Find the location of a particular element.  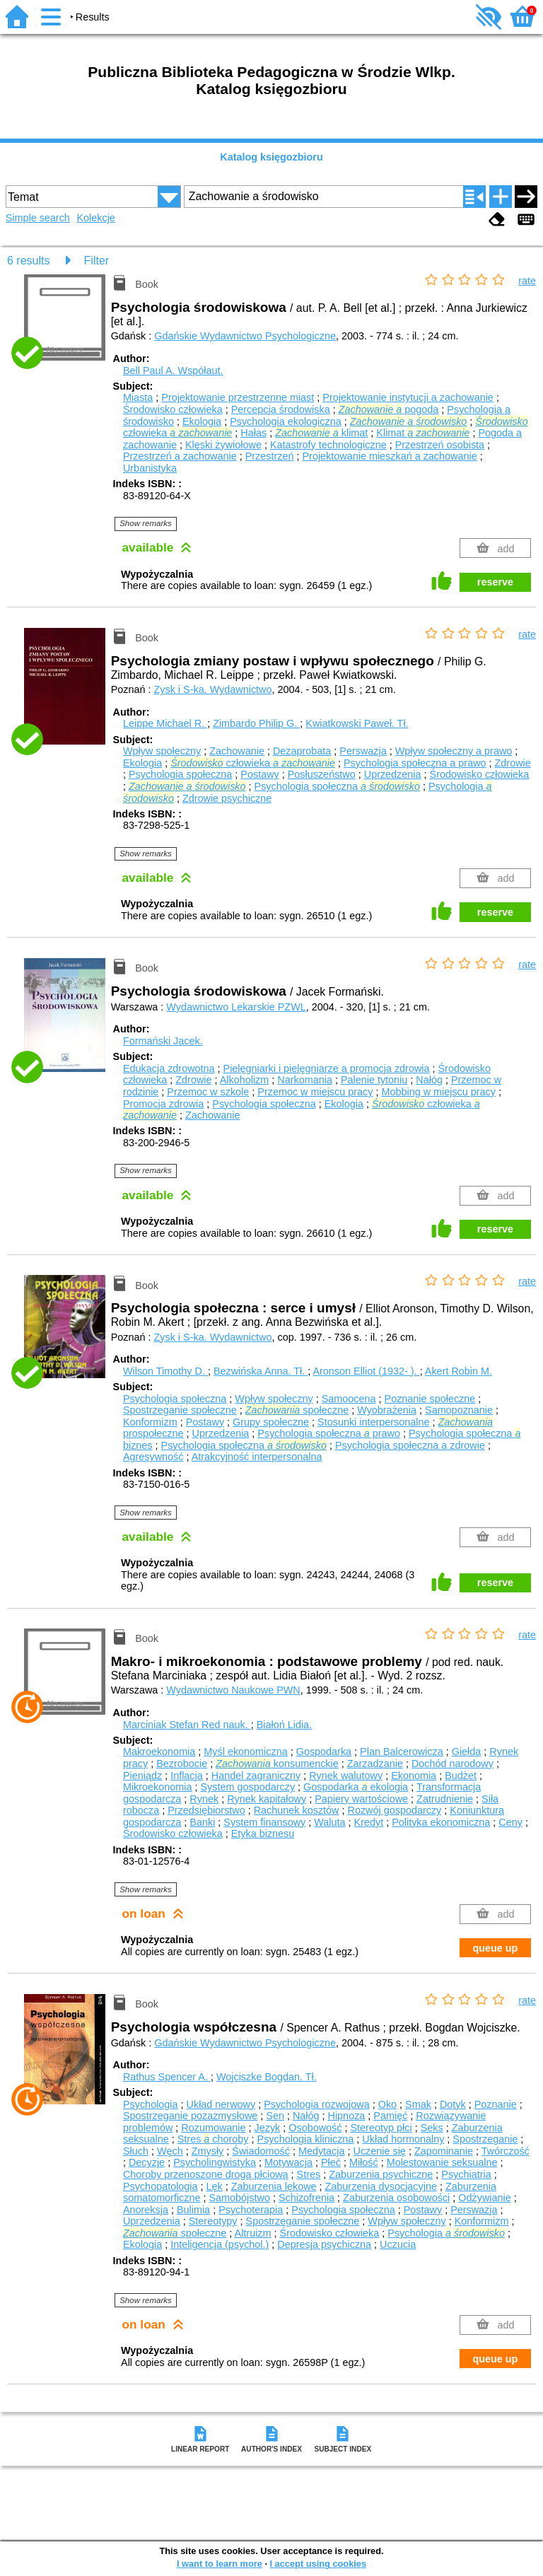

Psychologia społeczna prawo is located at coordinates (328, 1433).